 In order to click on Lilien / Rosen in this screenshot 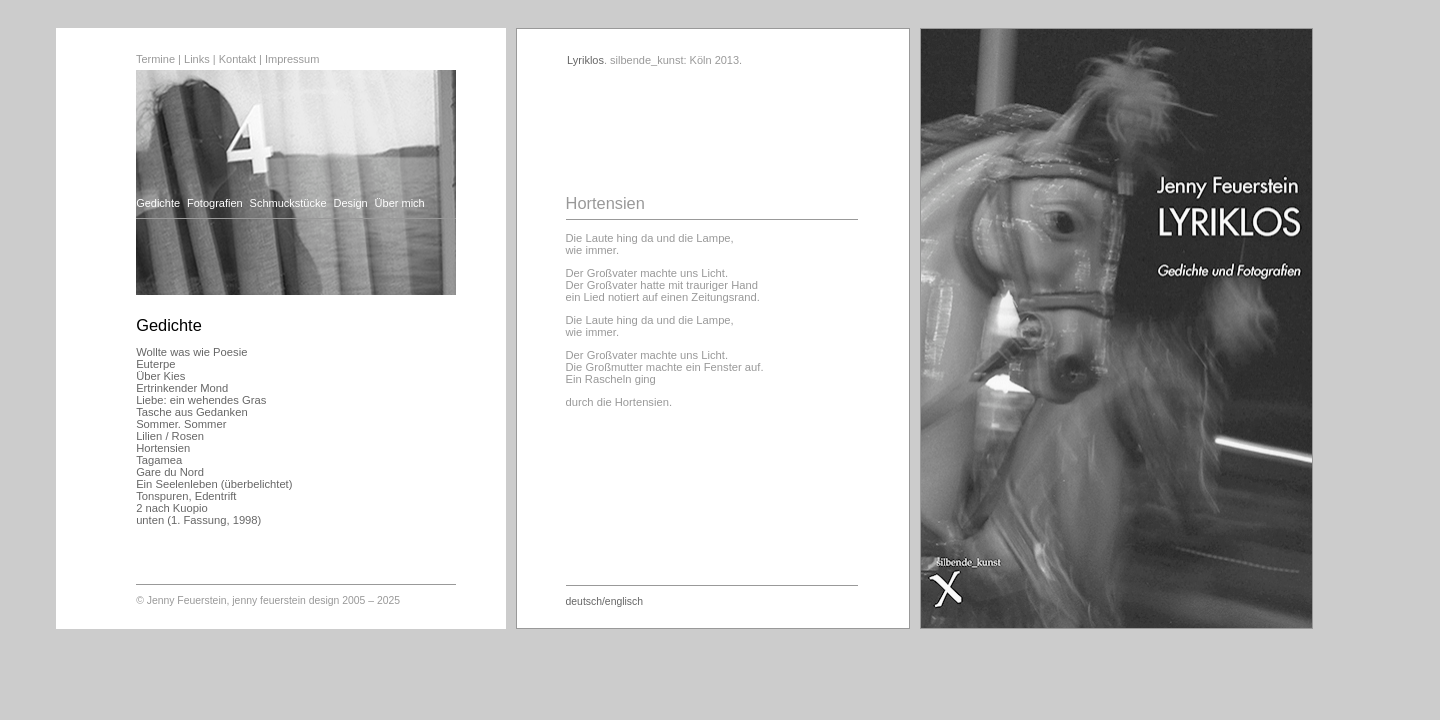, I will do `click(170, 436)`.